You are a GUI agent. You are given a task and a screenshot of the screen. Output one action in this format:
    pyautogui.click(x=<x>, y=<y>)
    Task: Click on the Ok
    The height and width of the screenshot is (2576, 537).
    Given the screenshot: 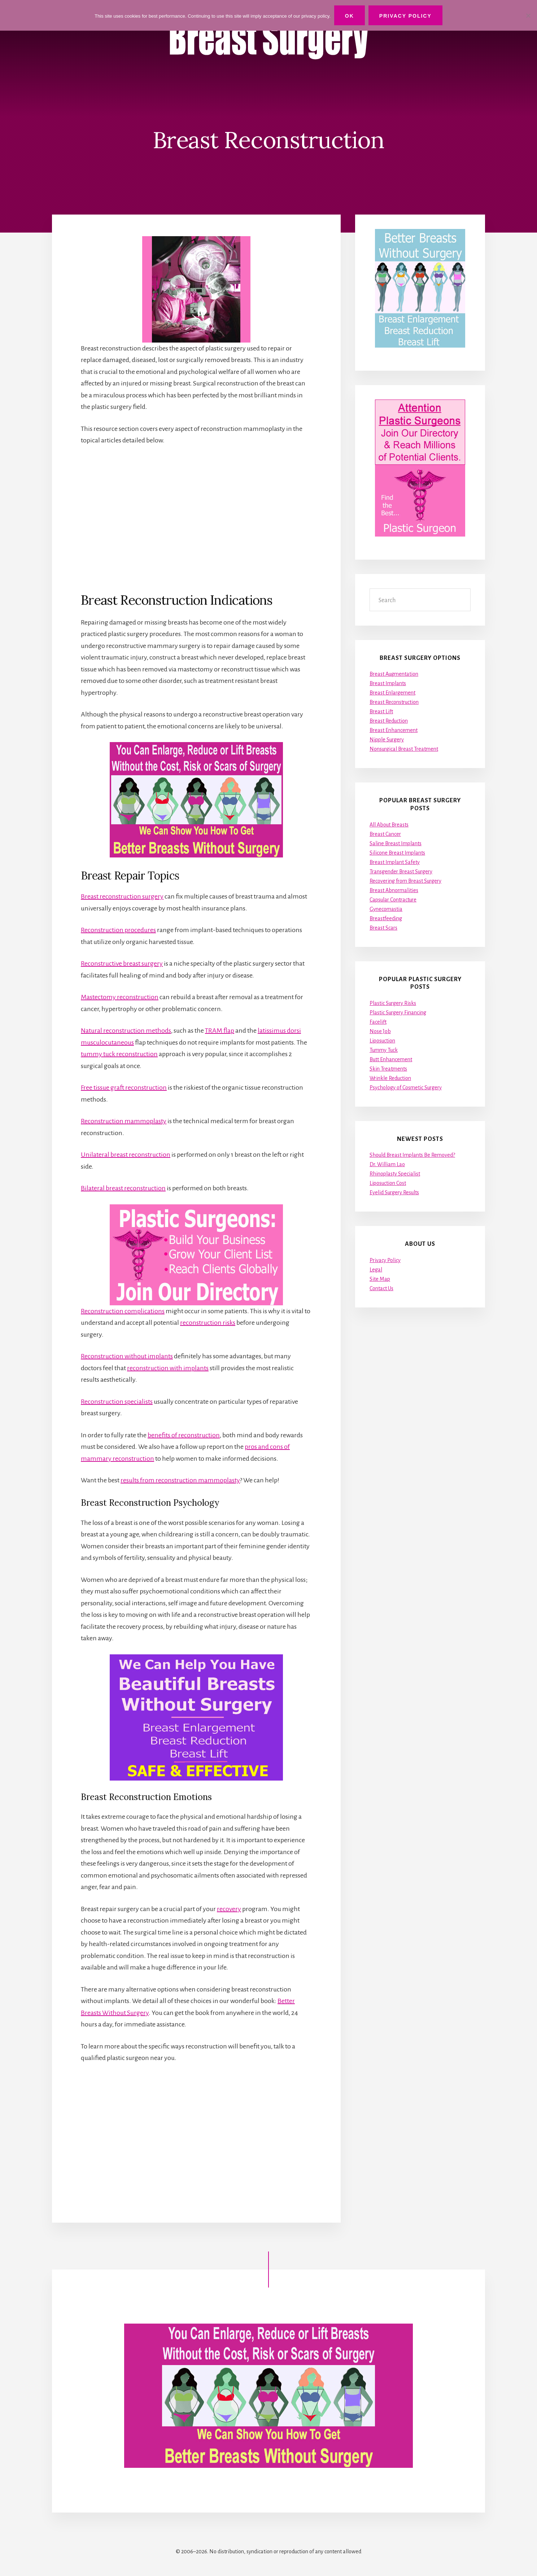 What is the action you would take?
    pyautogui.click(x=349, y=16)
    